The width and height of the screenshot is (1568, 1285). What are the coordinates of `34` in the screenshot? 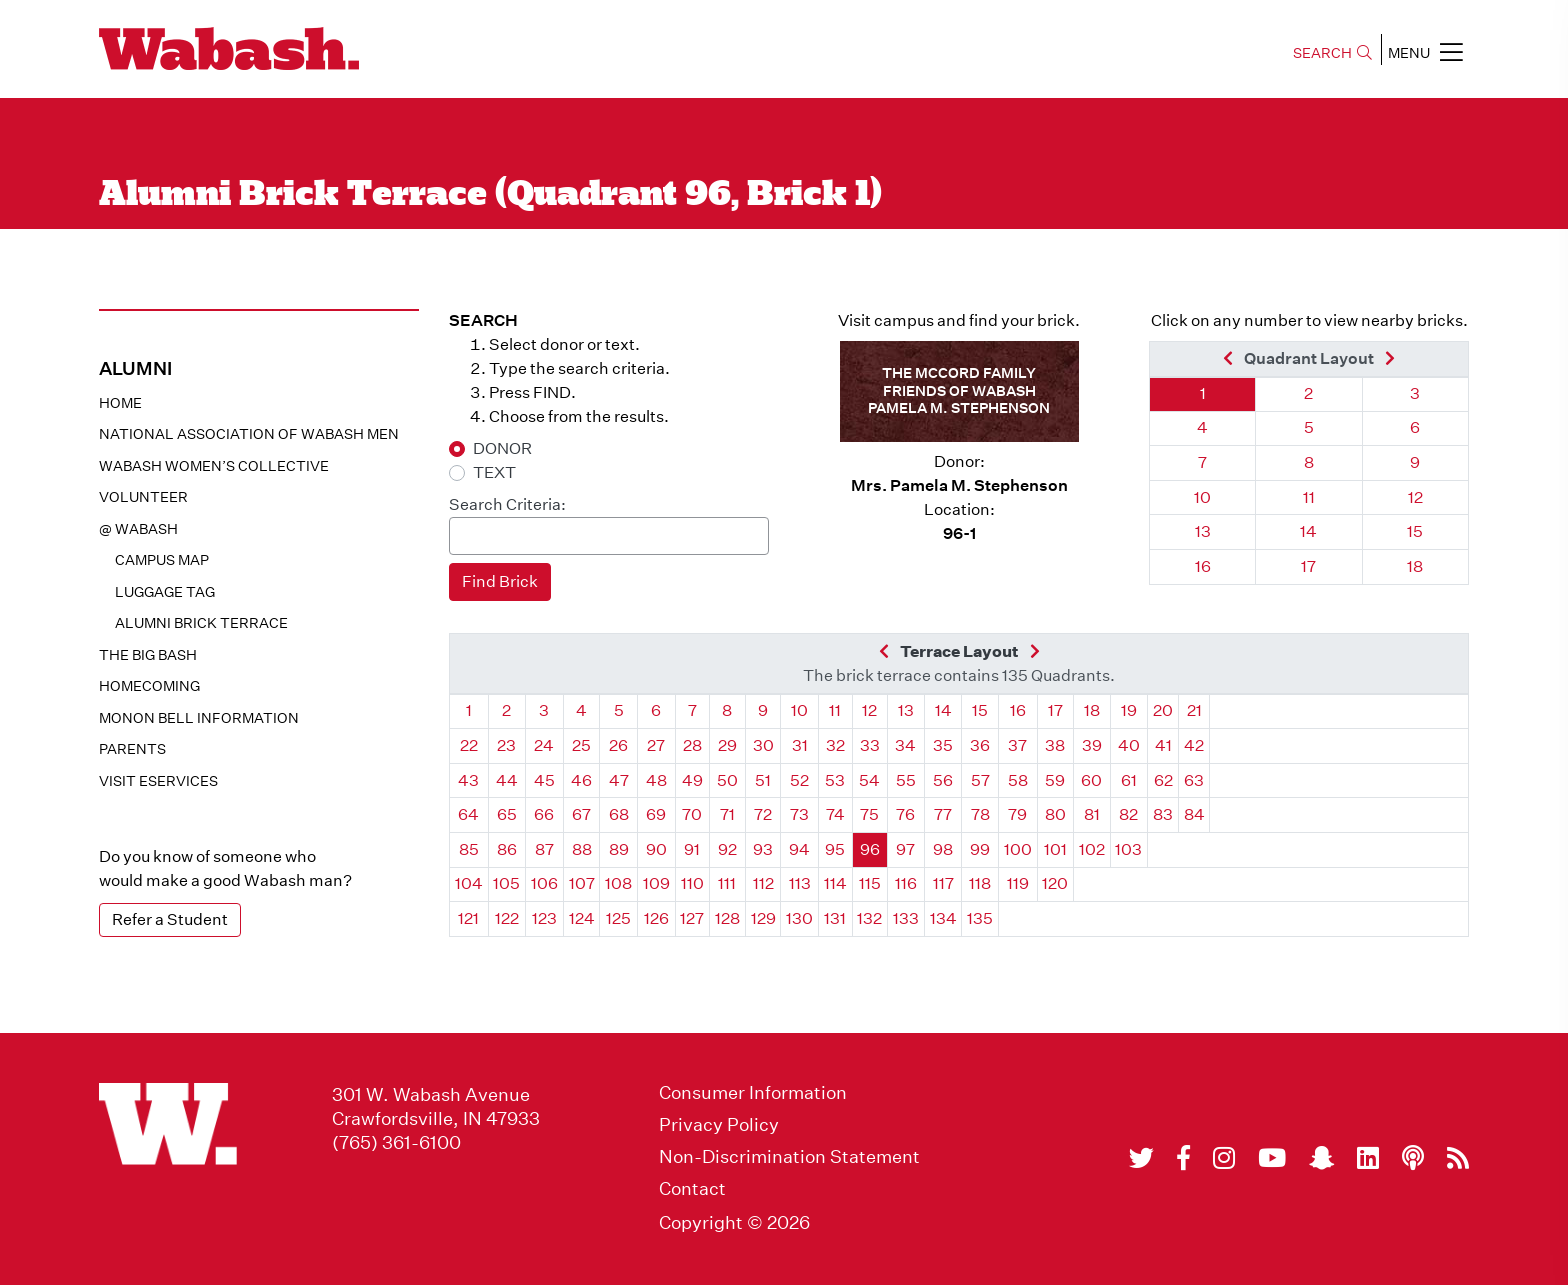 It's located at (905, 745).